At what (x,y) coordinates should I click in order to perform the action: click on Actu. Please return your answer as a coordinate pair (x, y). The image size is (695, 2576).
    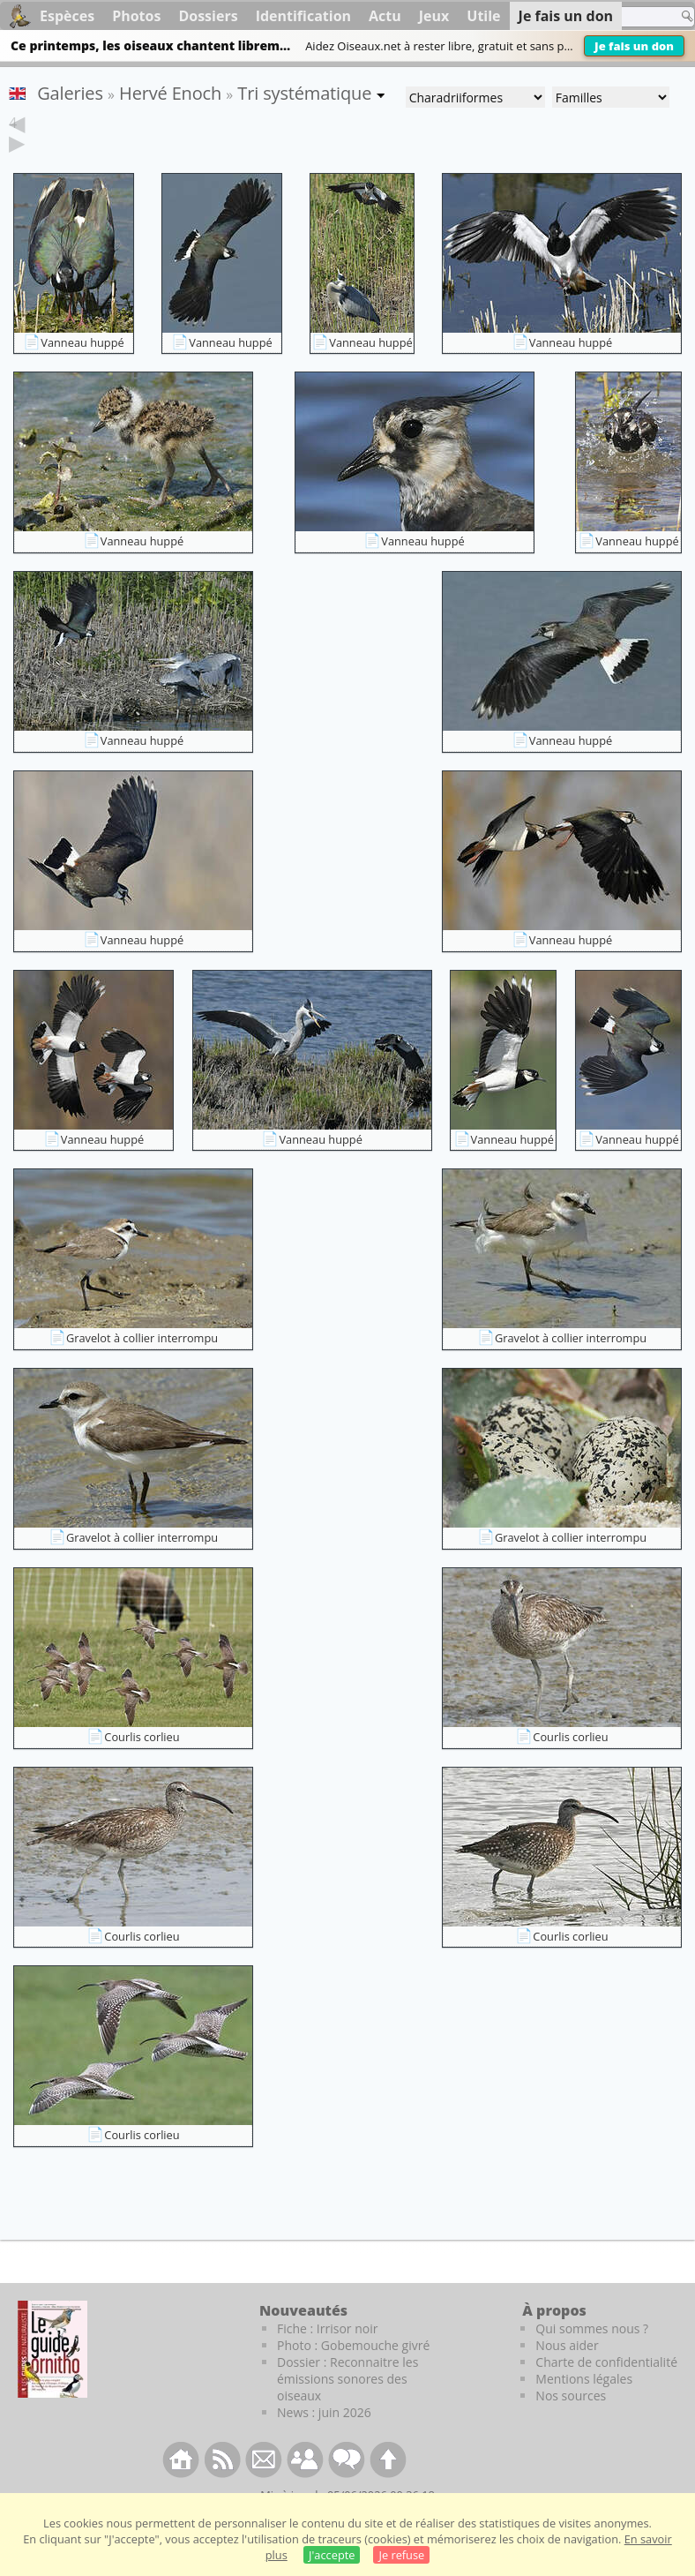
    Looking at the image, I should click on (385, 16).